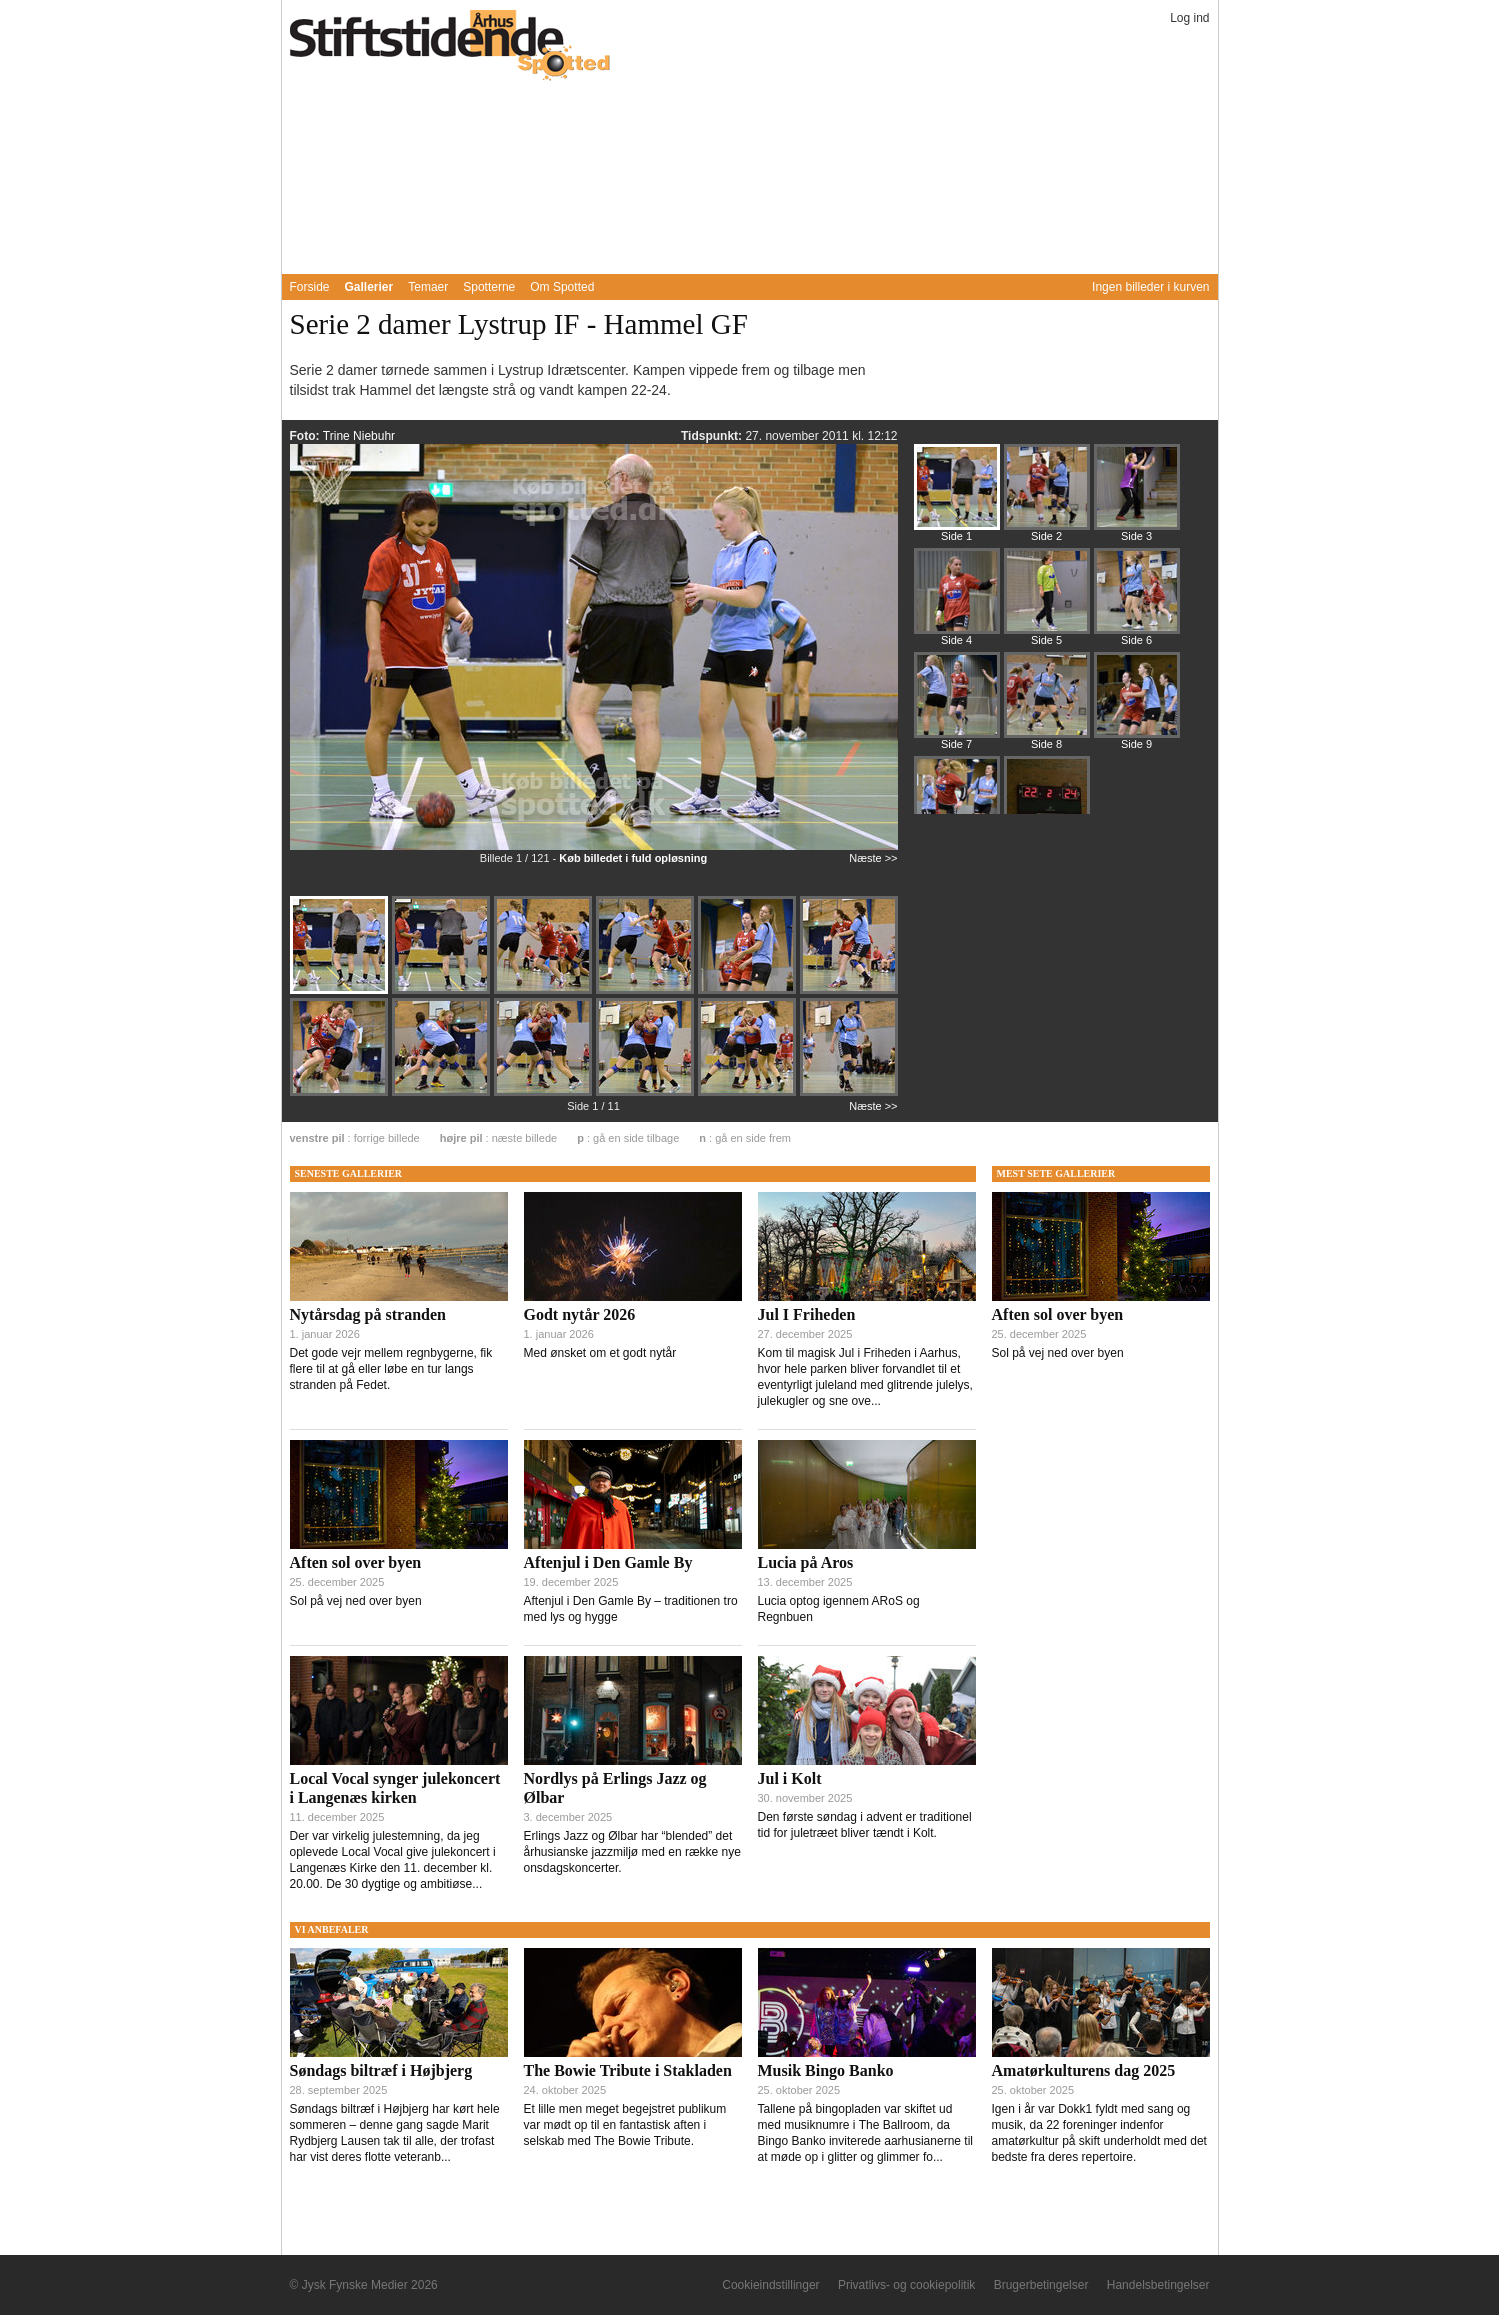 This screenshot has width=1499, height=2315. I want to click on Ingen billeder i kurven, so click(1150, 287).